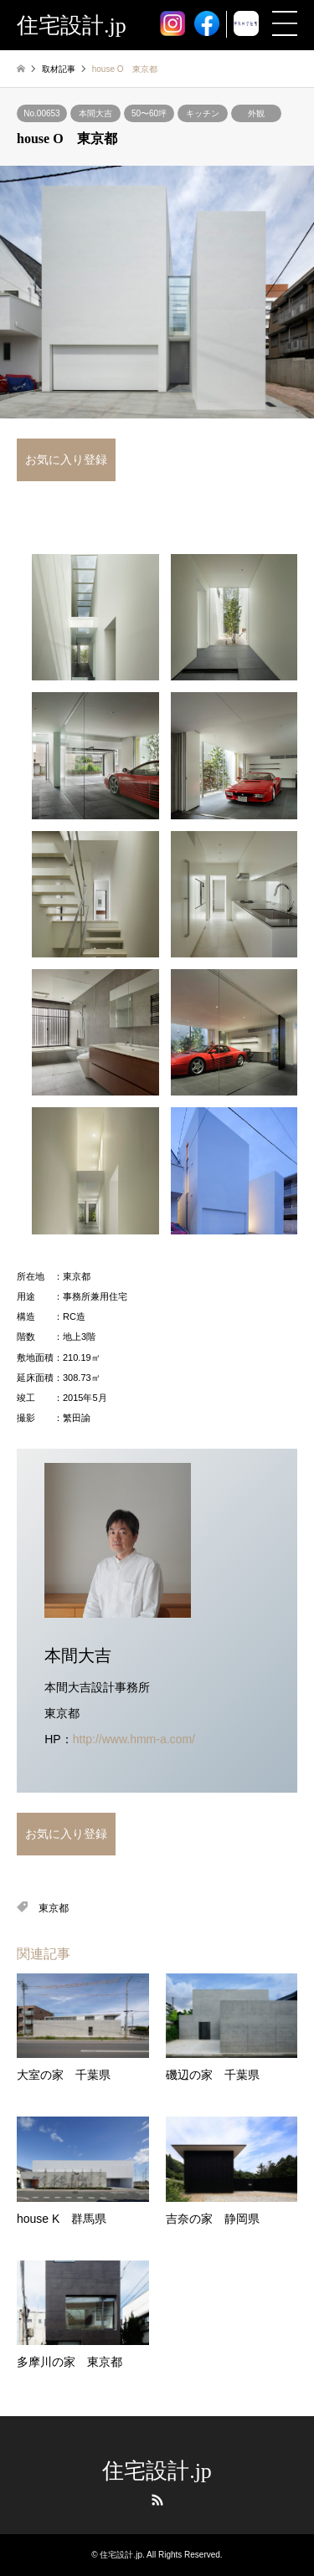 The width and height of the screenshot is (314, 2576). I want to click on No.00653, so click(41, 113).